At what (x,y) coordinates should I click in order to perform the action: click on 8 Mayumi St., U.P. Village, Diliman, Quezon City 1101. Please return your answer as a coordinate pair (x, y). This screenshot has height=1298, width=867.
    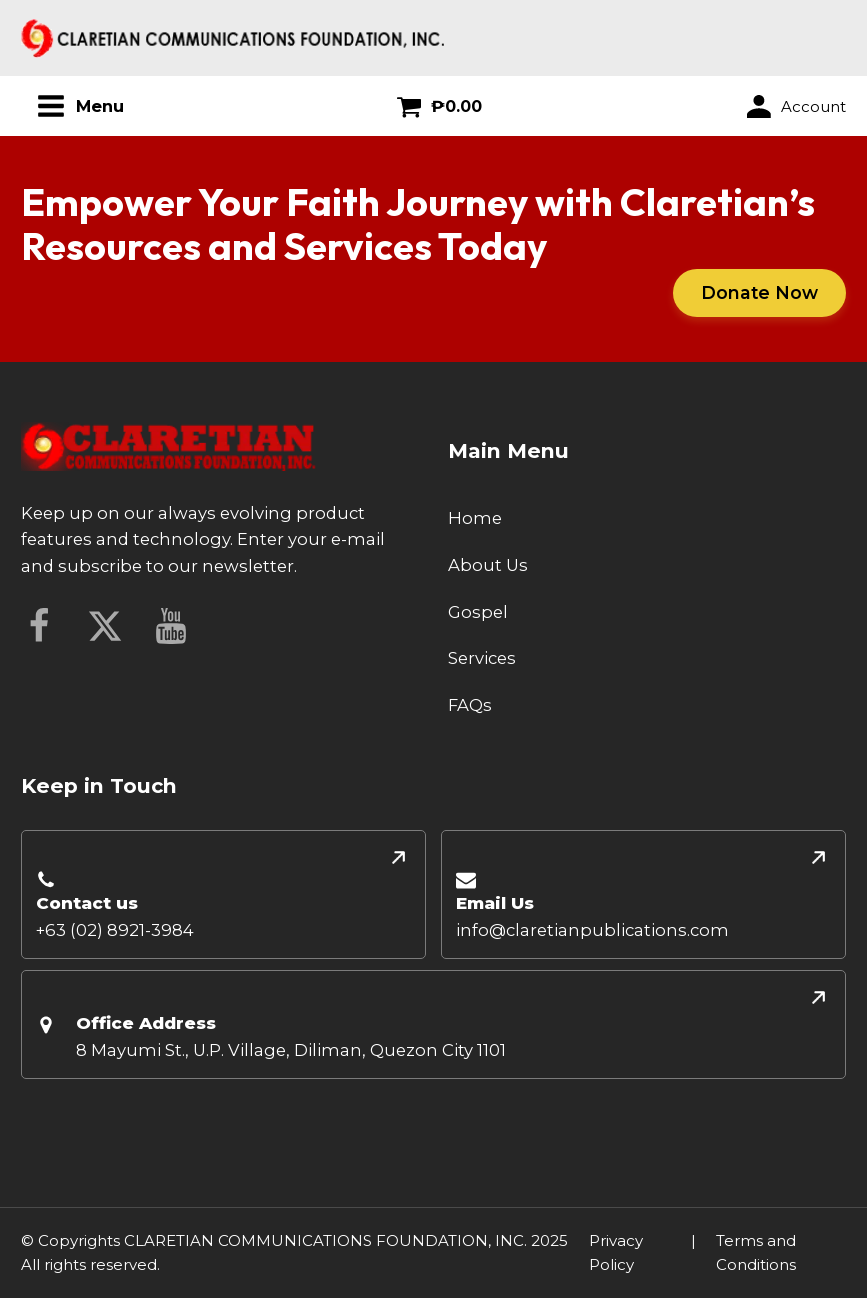
    Looking at the image, I should click on (291, 1050).